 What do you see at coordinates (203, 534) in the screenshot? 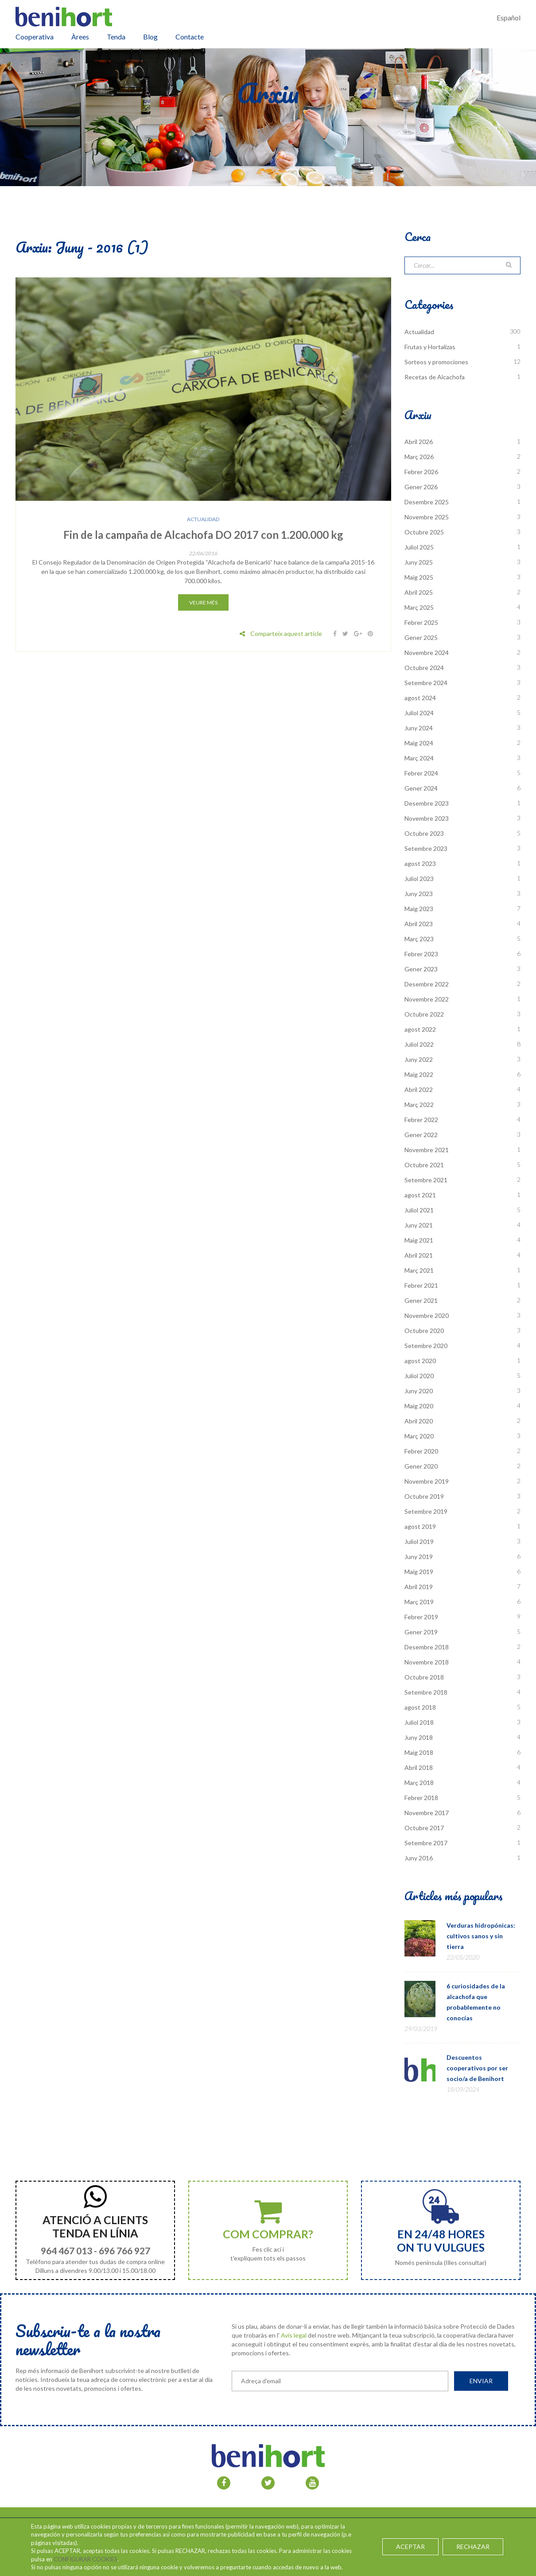
I see `Fin de la campaña de Alcachofa DO 2017 con 1.200.000 kg` at bounding box center [203, 534].